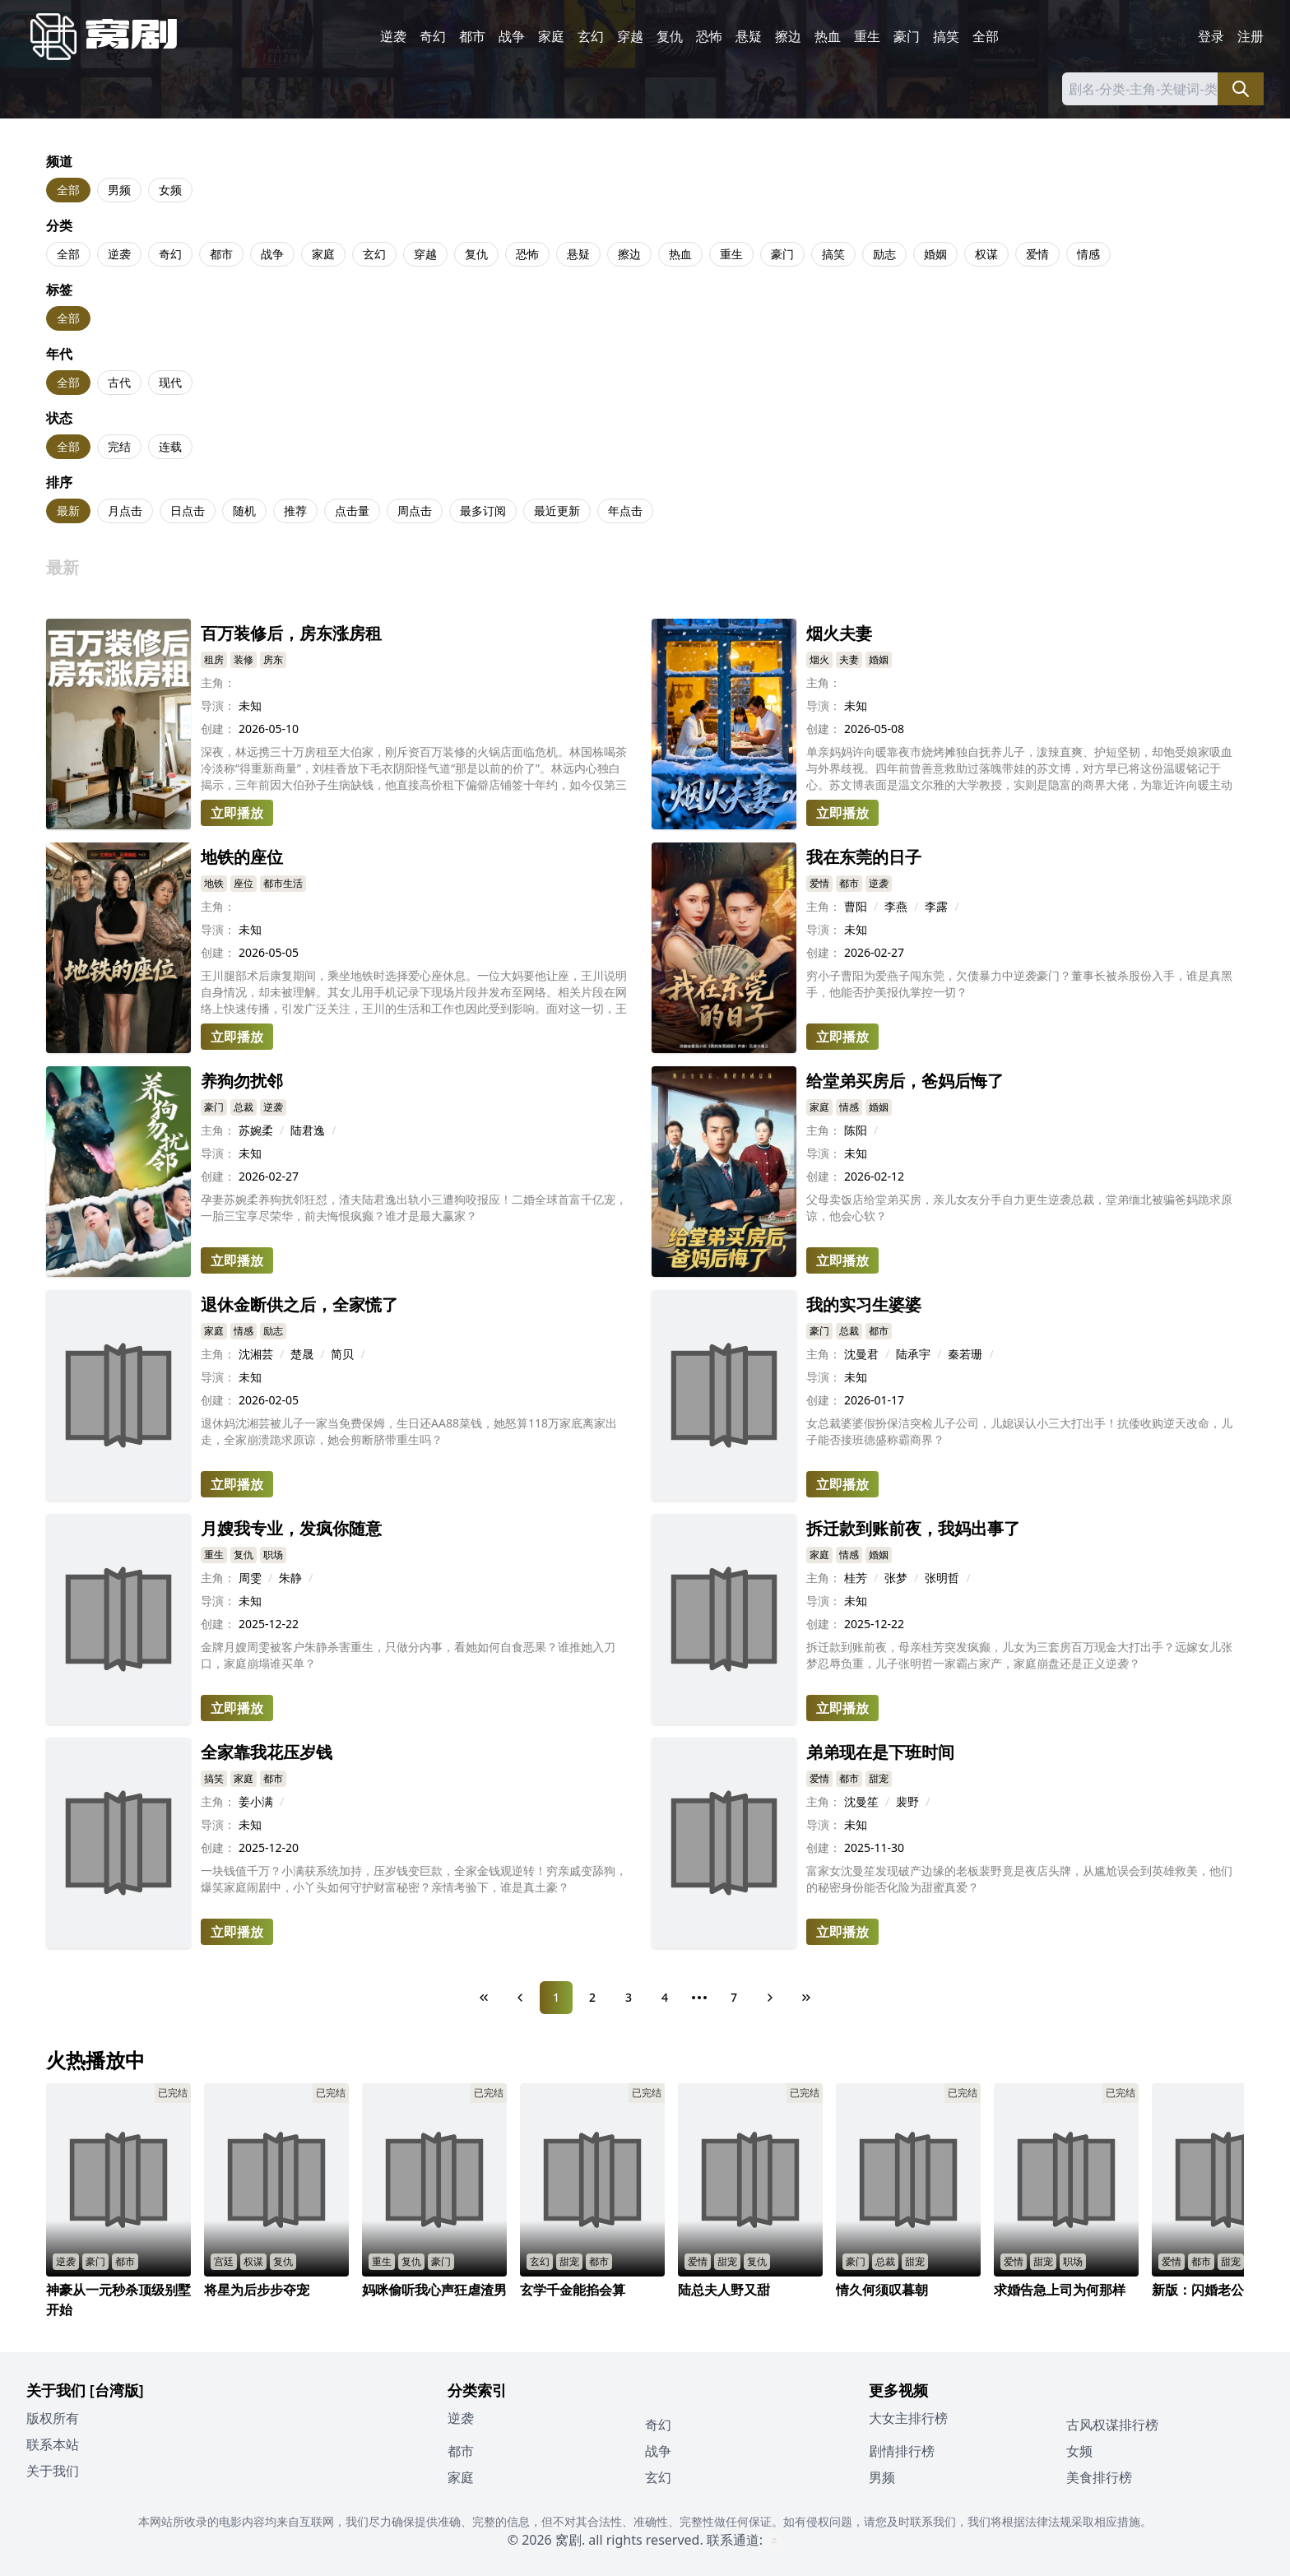  Describe the element at coordinates (242, 1081) in the screenshot. I see `养狗勿扰邻` at that location.